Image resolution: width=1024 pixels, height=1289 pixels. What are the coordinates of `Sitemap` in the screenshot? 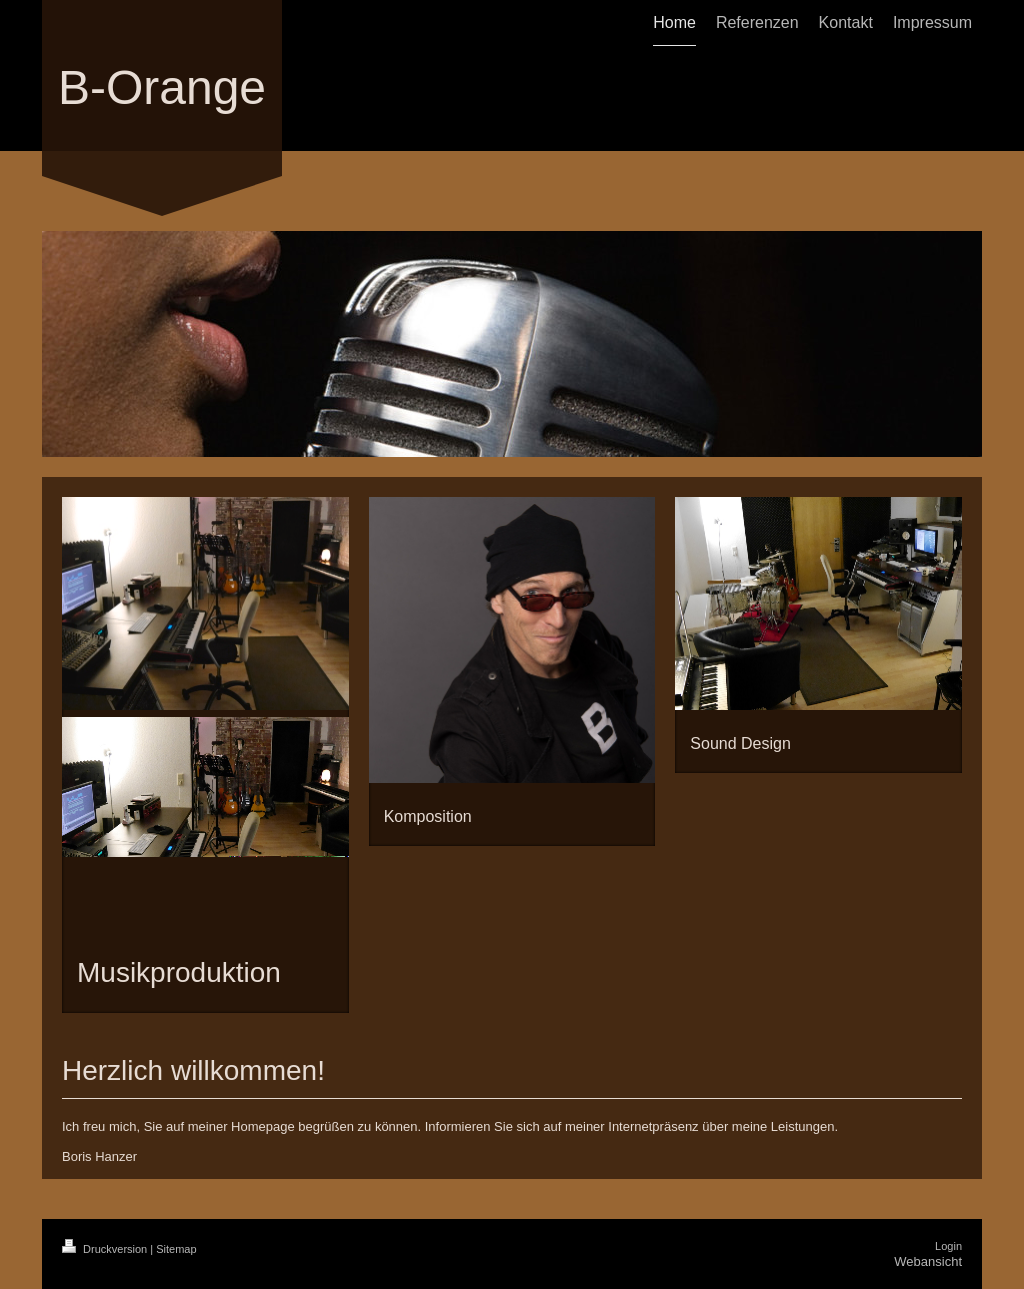 It's located at (176, 1249).